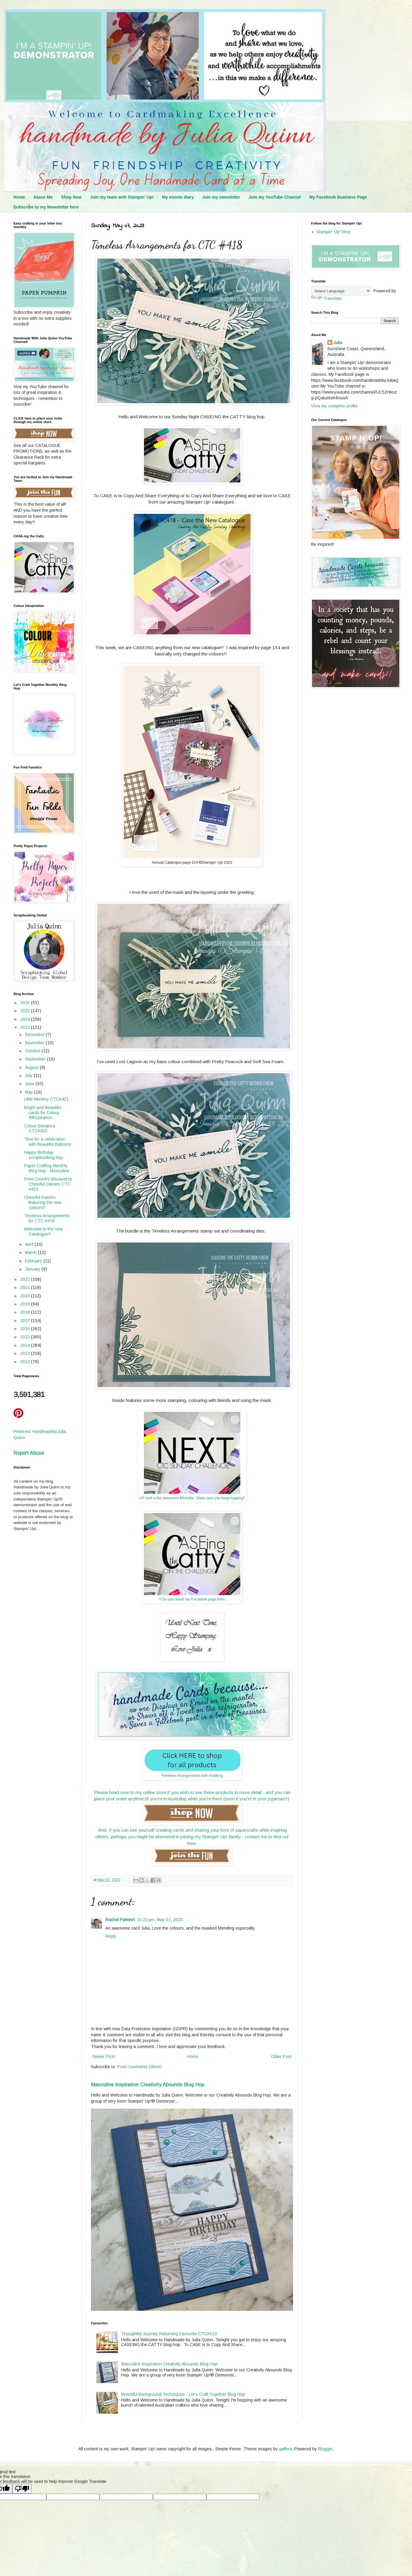 This screenshot has height=2576, width=412. What do you see at coordinates (334, 406) in the screenshot?
I see `View my complete profile` at bounding box center [334, 406].